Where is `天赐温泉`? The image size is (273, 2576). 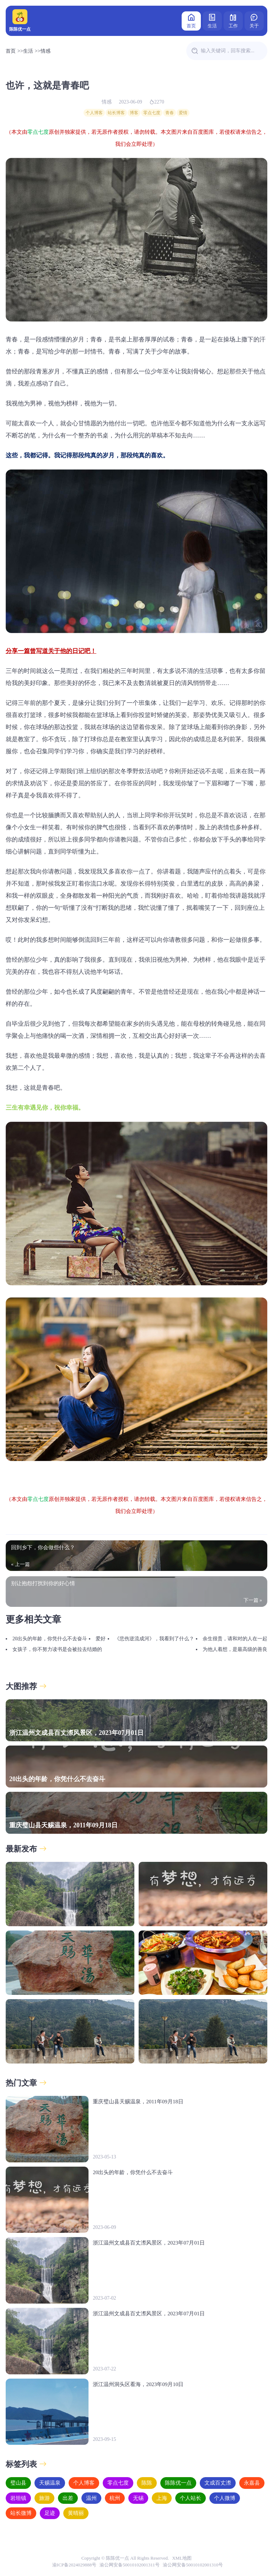 天赐温泉 is located at coordinates (49, 2483).